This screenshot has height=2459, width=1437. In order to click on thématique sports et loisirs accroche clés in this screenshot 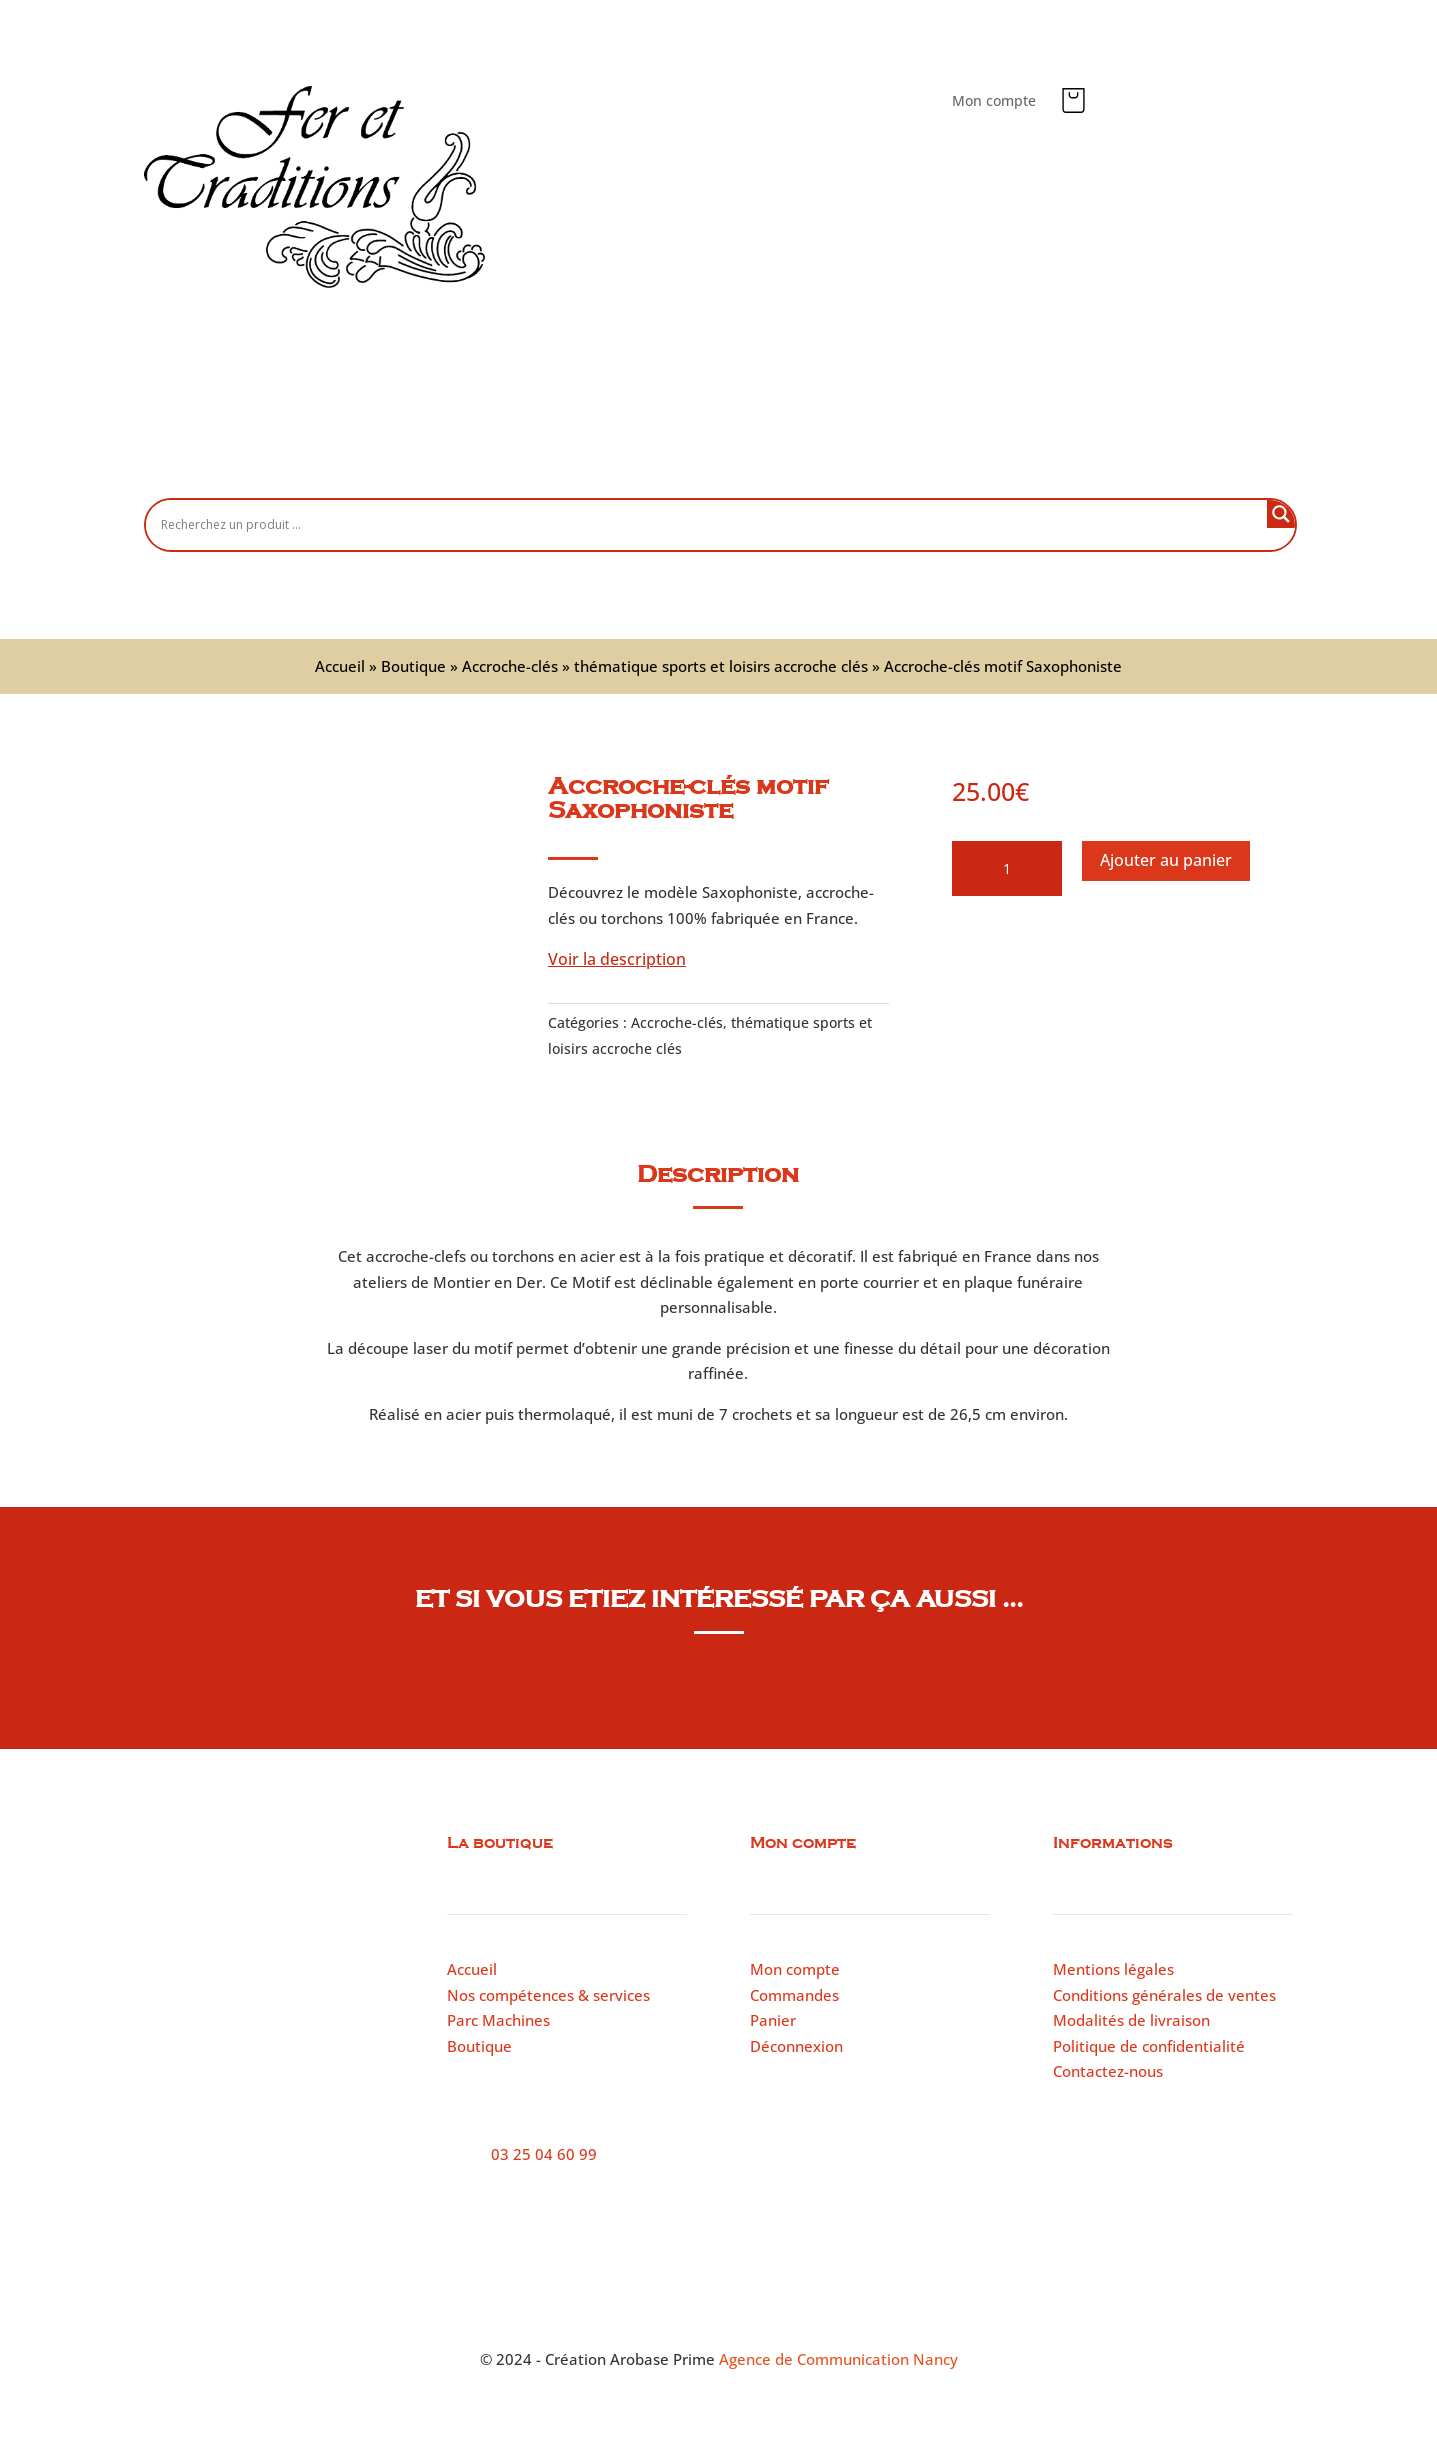, I will do `click(721, 666)`.